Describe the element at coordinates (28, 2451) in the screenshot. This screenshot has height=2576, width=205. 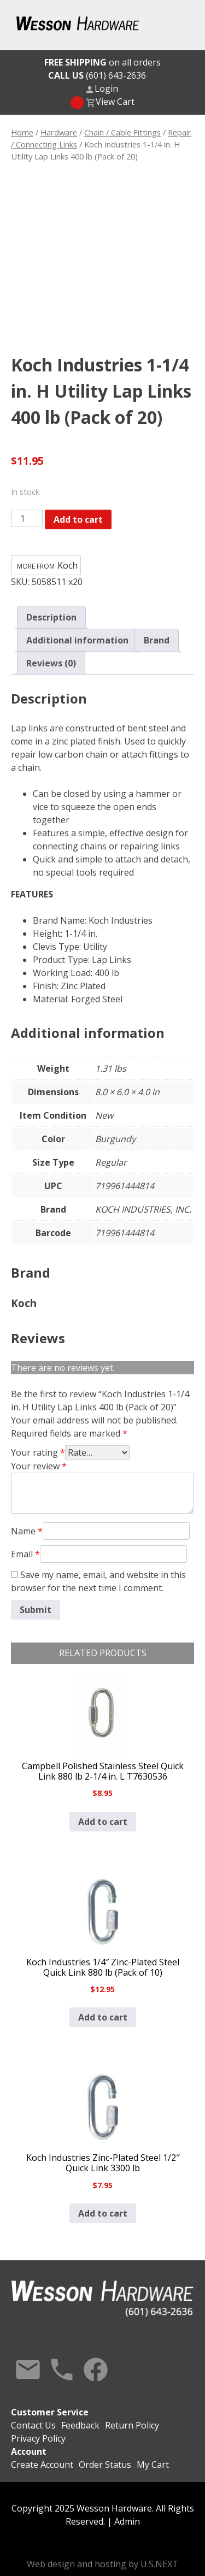
I see `Account` at that location.